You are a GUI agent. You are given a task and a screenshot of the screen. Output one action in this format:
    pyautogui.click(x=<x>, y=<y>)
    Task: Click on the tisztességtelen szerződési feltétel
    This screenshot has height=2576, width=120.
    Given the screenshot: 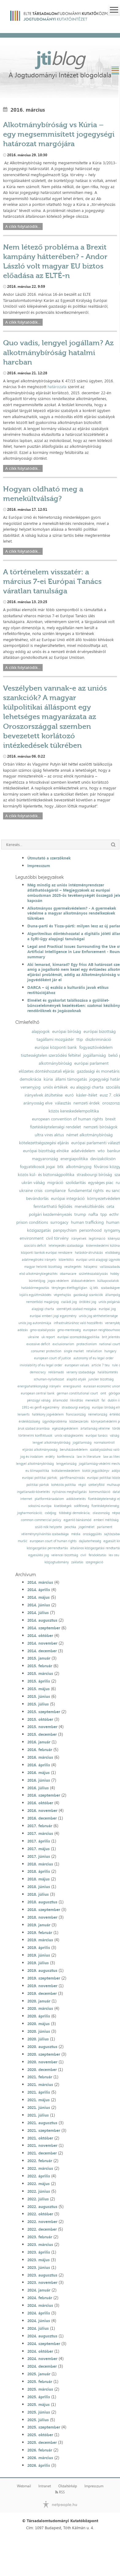 What is the action you would take?
    pyautogui.click(x=51, y=1055)
    